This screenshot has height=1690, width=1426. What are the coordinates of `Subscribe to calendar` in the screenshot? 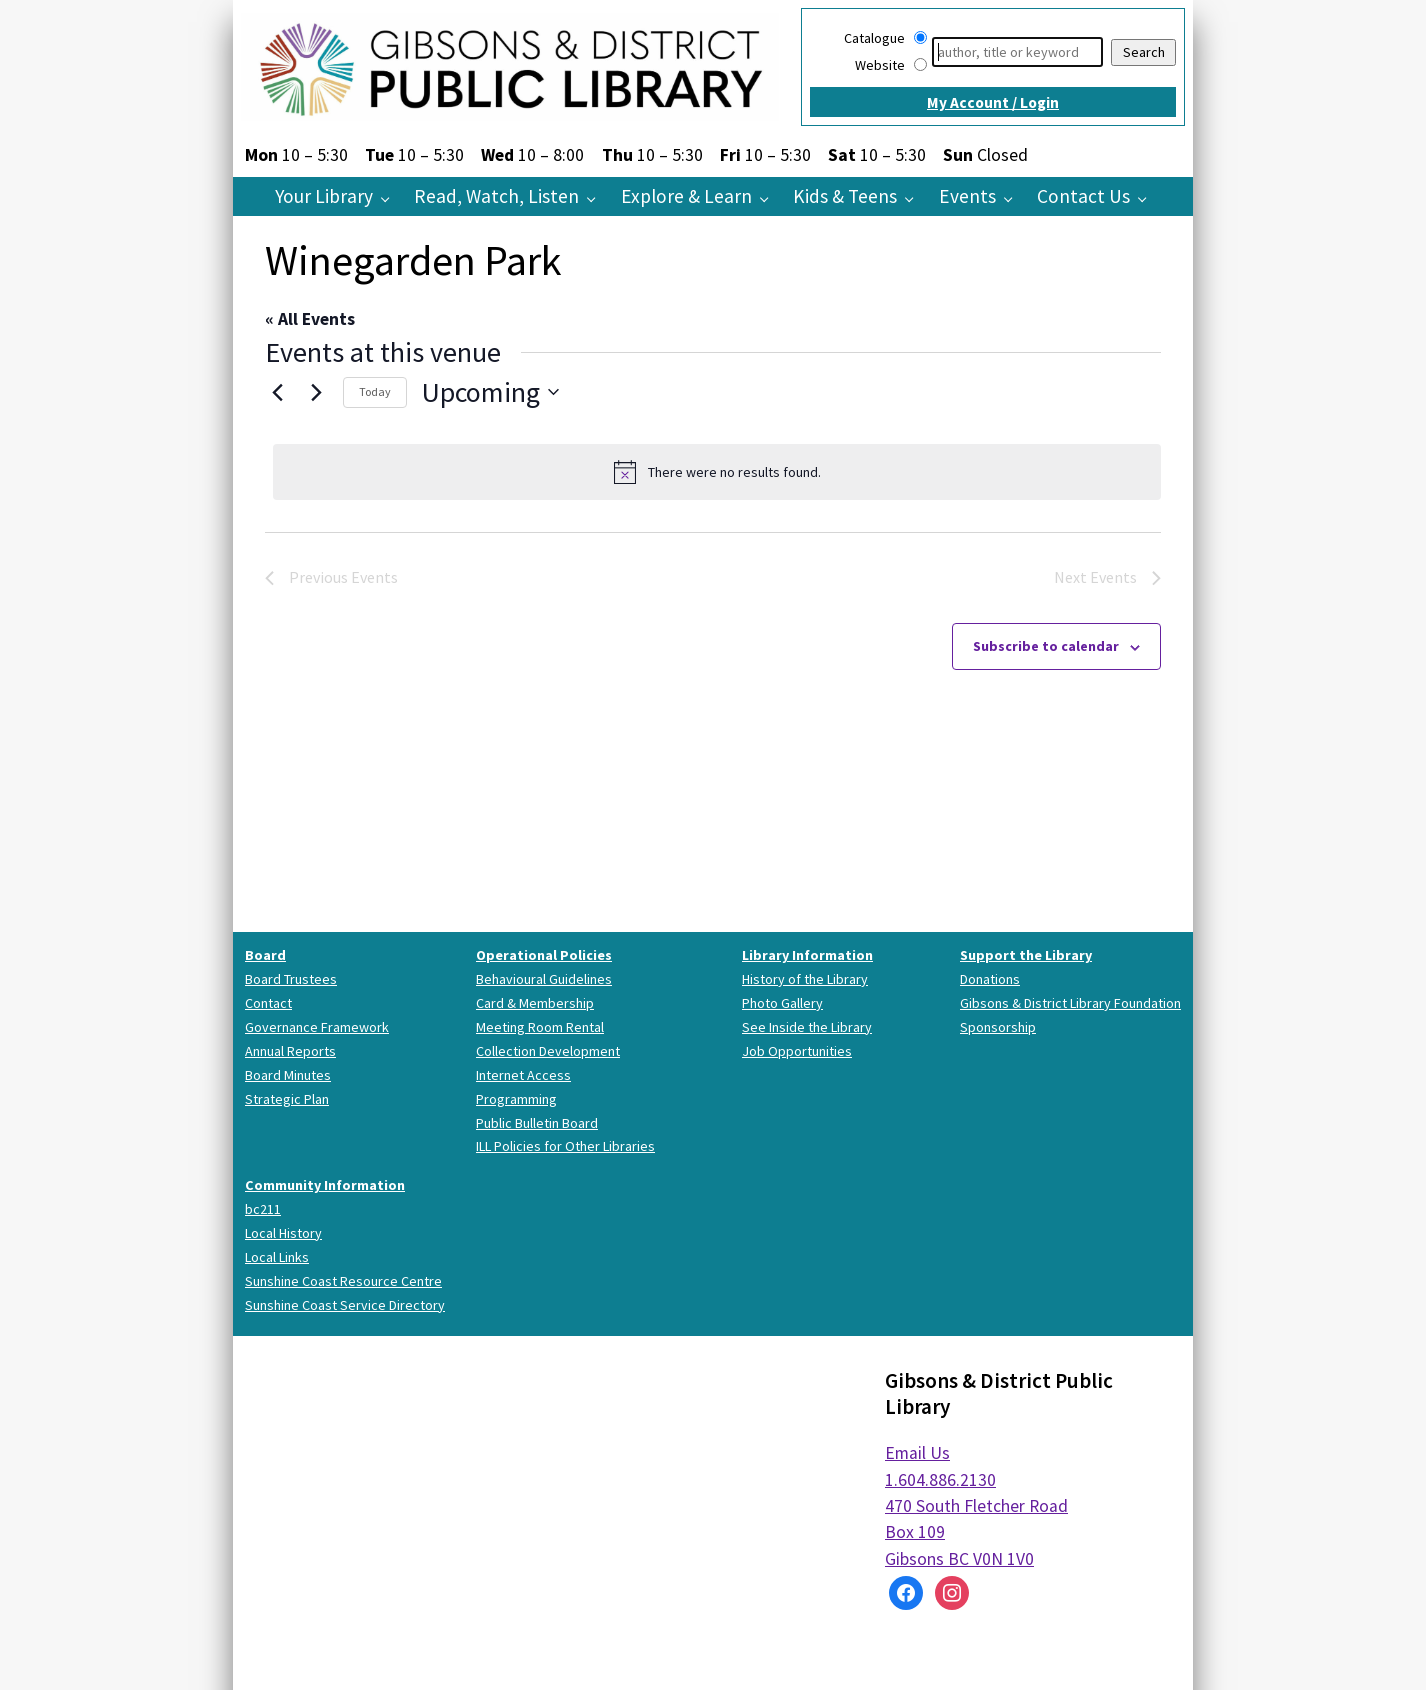 It's located at (1046, 646).